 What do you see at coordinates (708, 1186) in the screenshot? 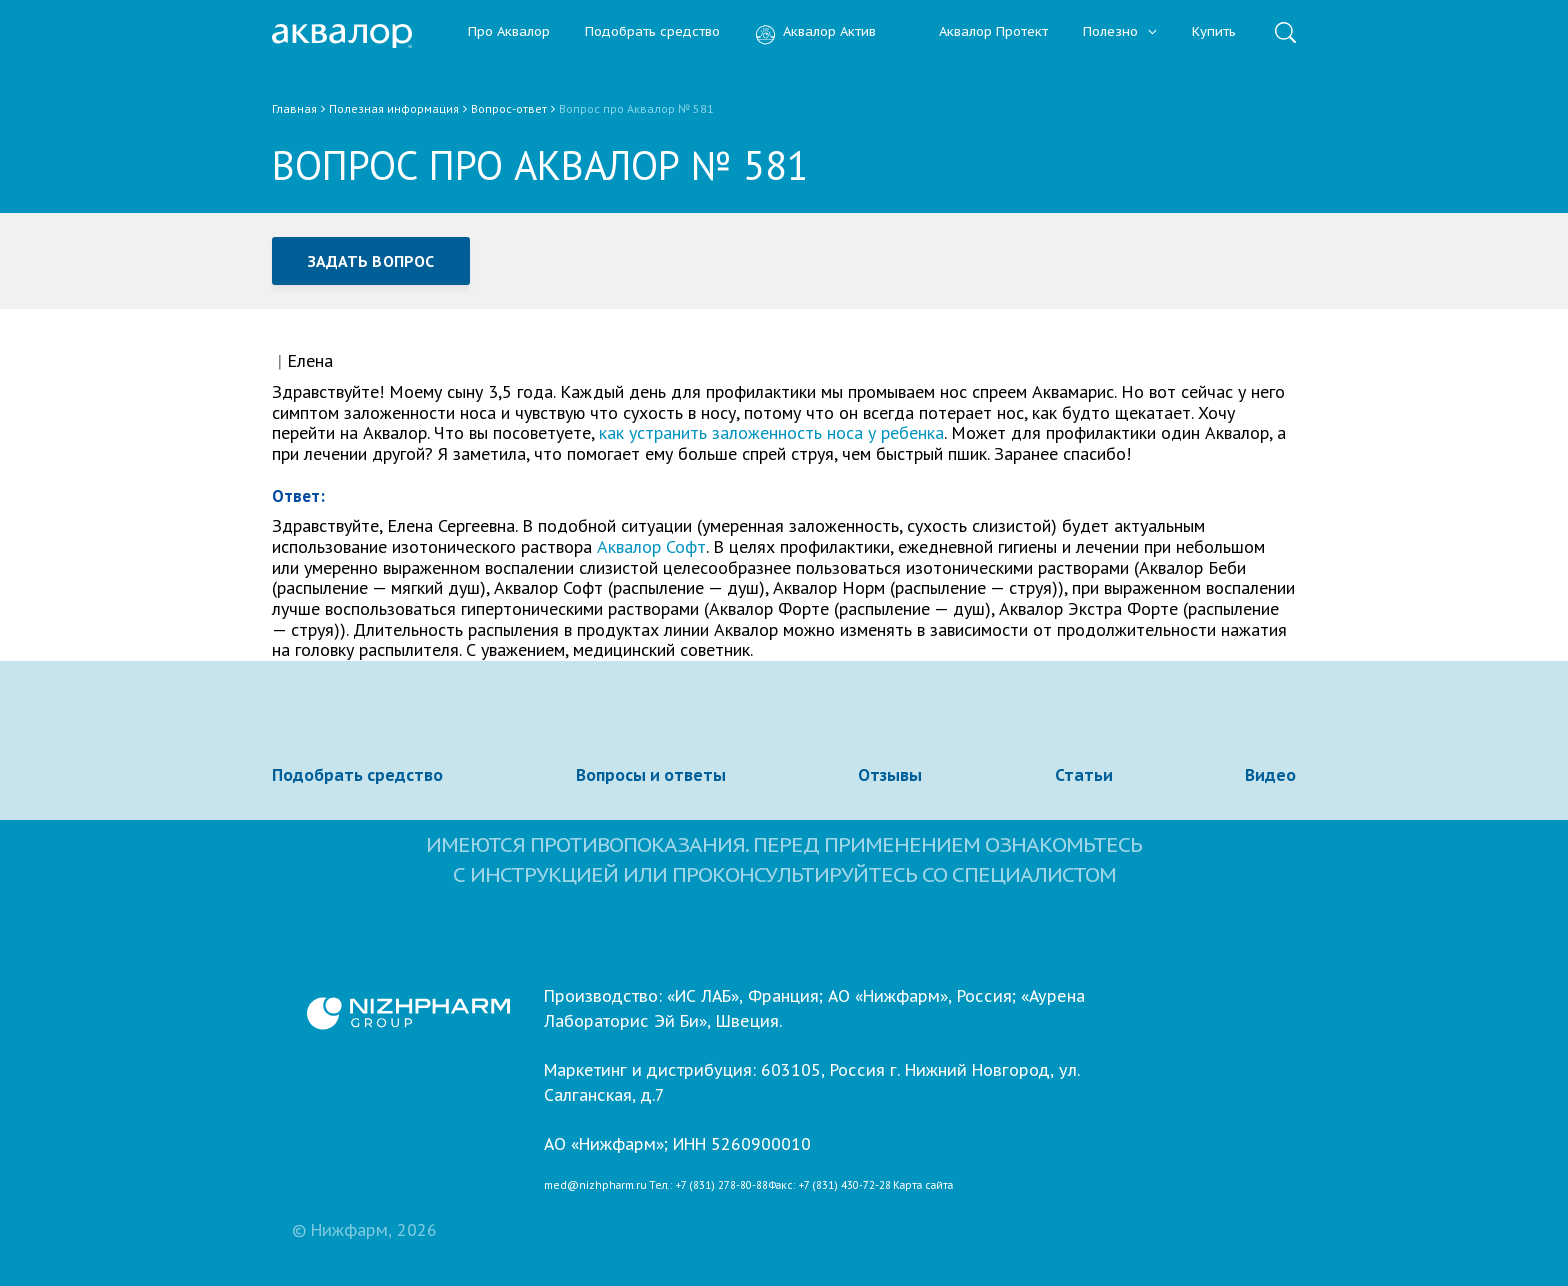
I see `Тел.: +7 (831) 278-80-88` at bounding box center [708, 1186].